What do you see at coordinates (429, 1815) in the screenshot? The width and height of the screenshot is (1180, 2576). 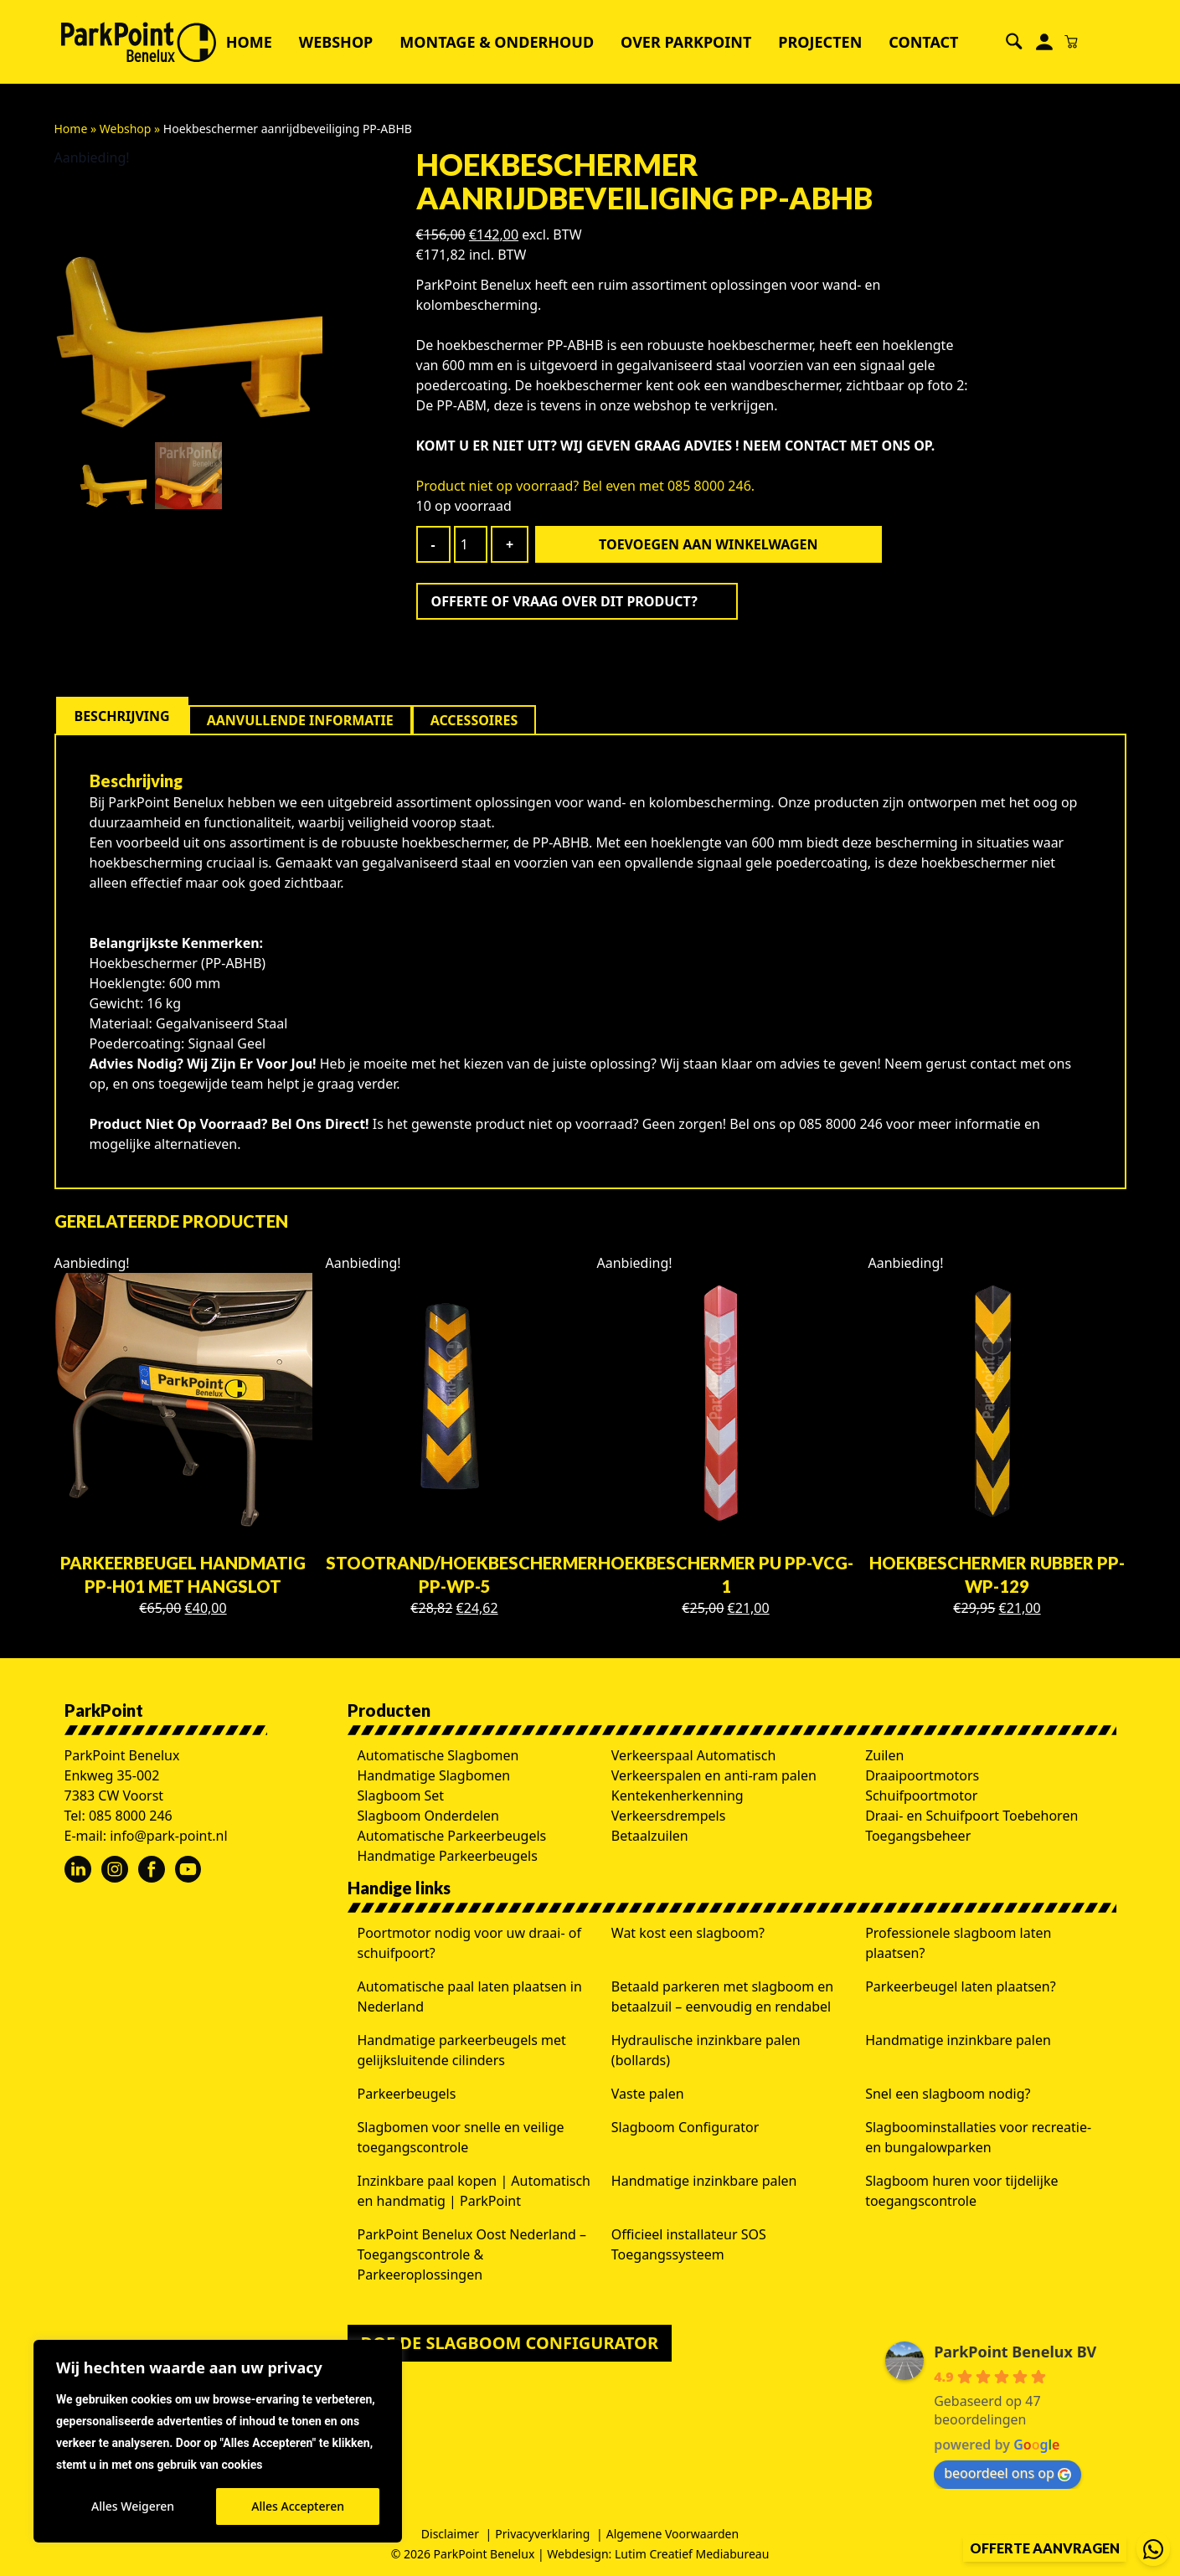 I see `Slagboom Onderdelen` at bounding box center [429, 1815].